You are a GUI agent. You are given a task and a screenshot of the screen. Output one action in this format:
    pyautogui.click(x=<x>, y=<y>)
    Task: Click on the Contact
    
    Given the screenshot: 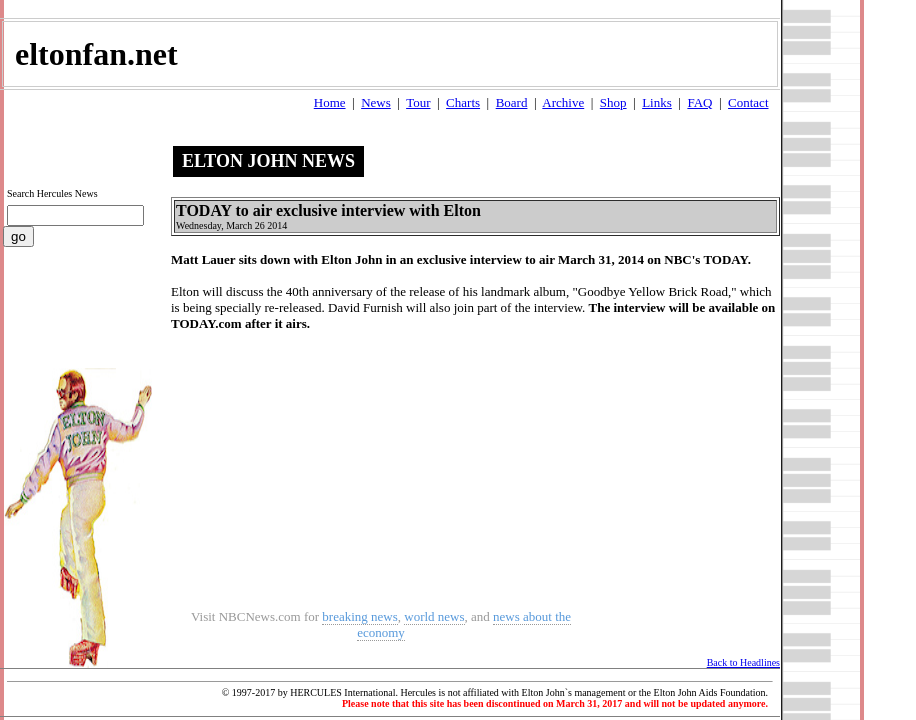 What is the action you would take?
    pyautogui.click(x=748, y=102)
    